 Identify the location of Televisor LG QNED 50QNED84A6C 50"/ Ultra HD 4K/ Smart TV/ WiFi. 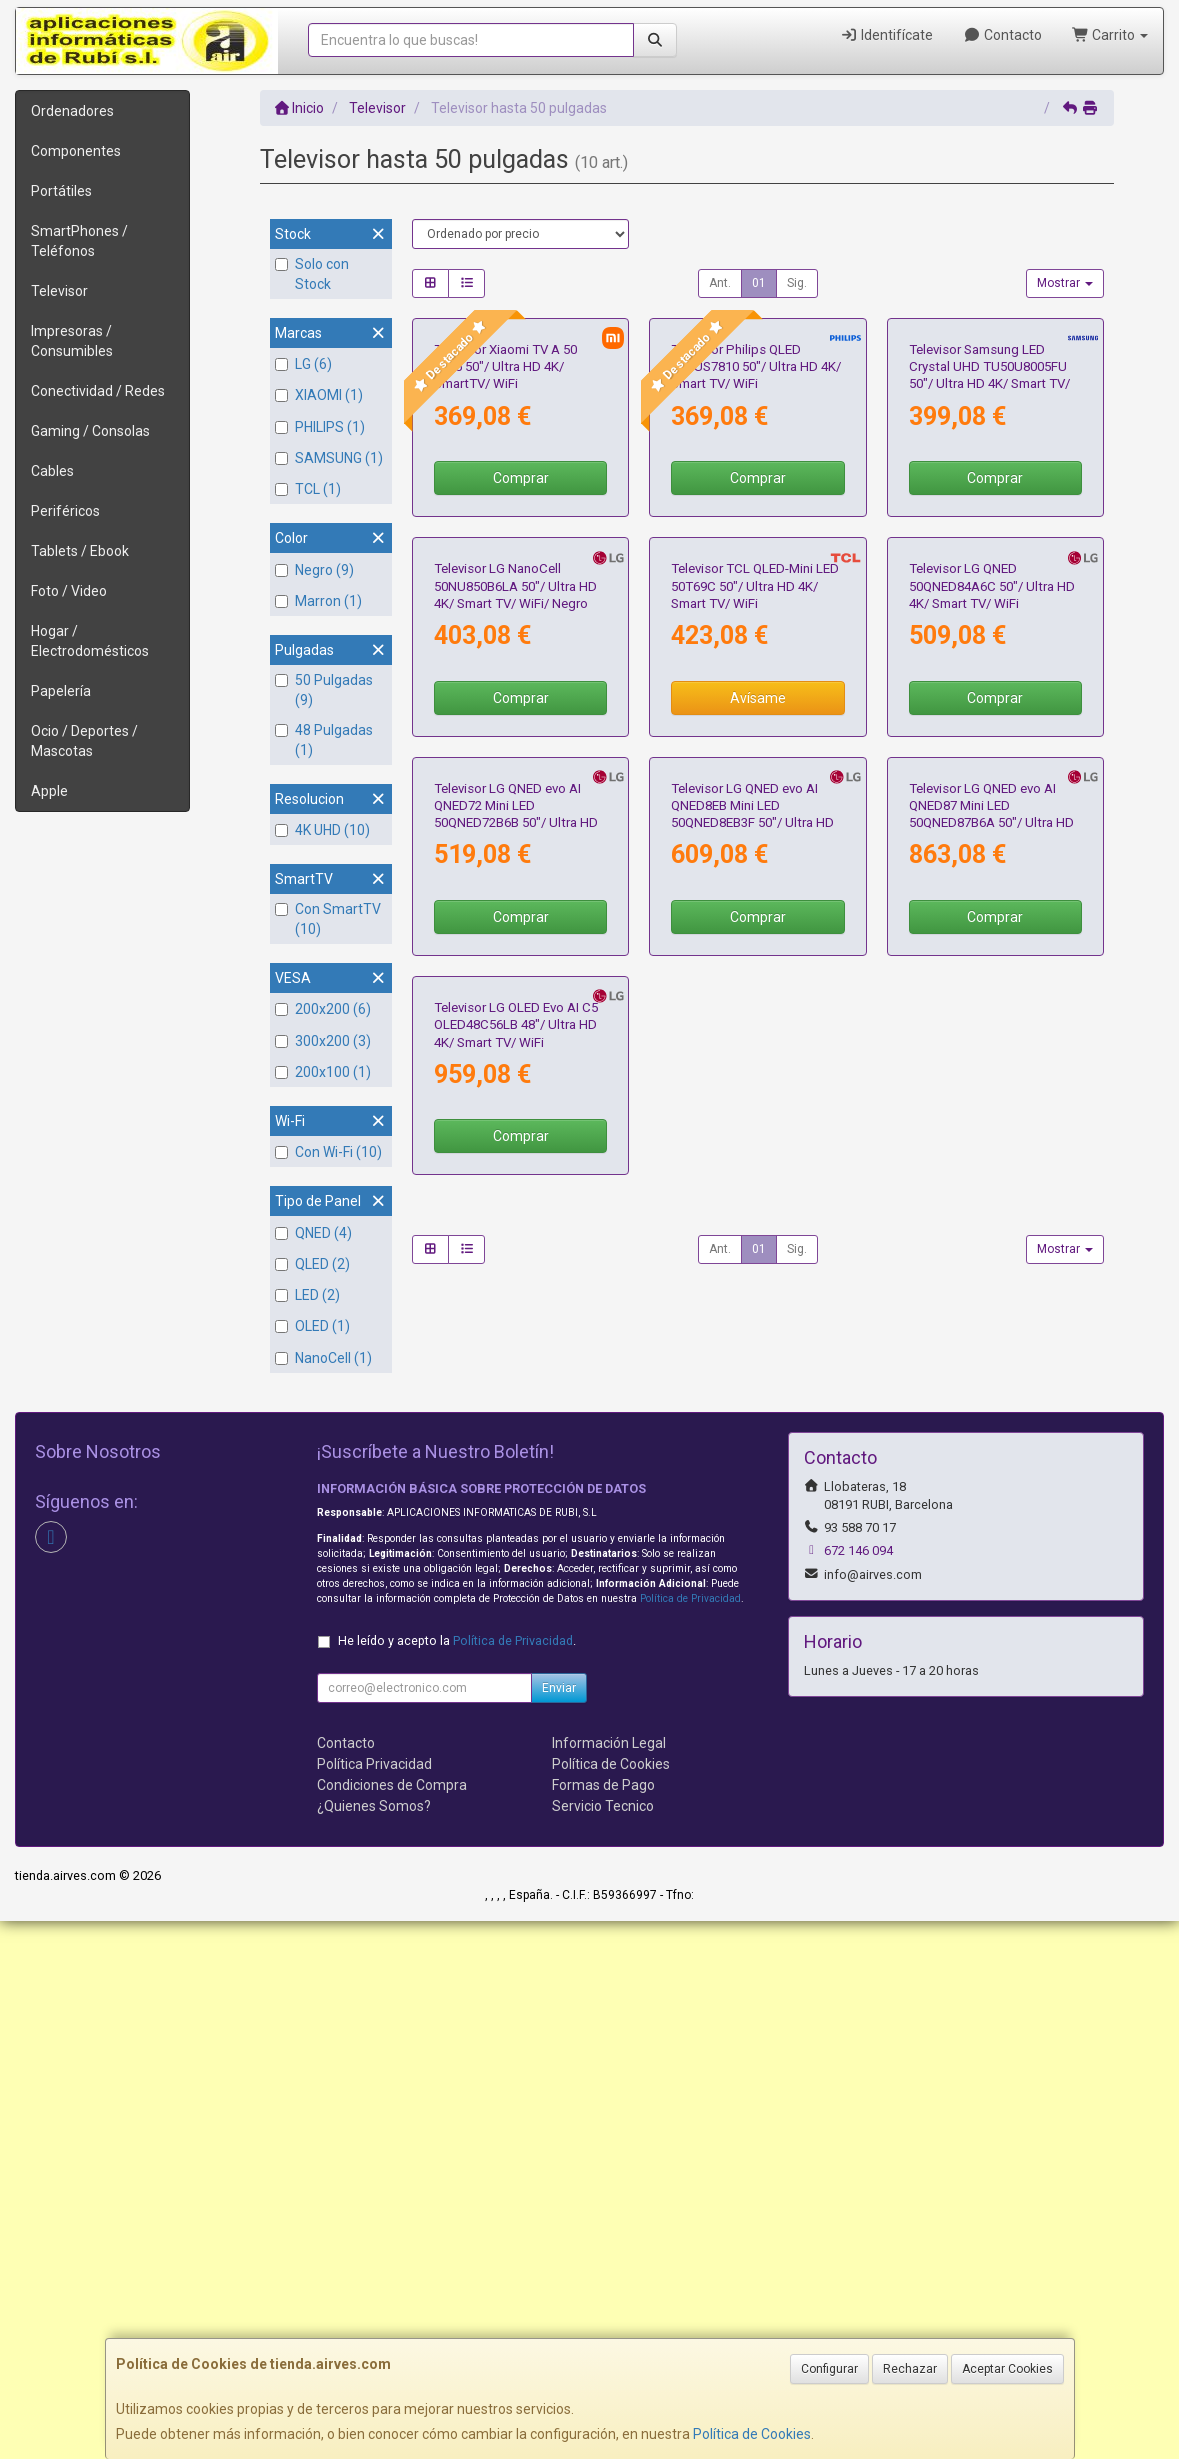
(992, 917).